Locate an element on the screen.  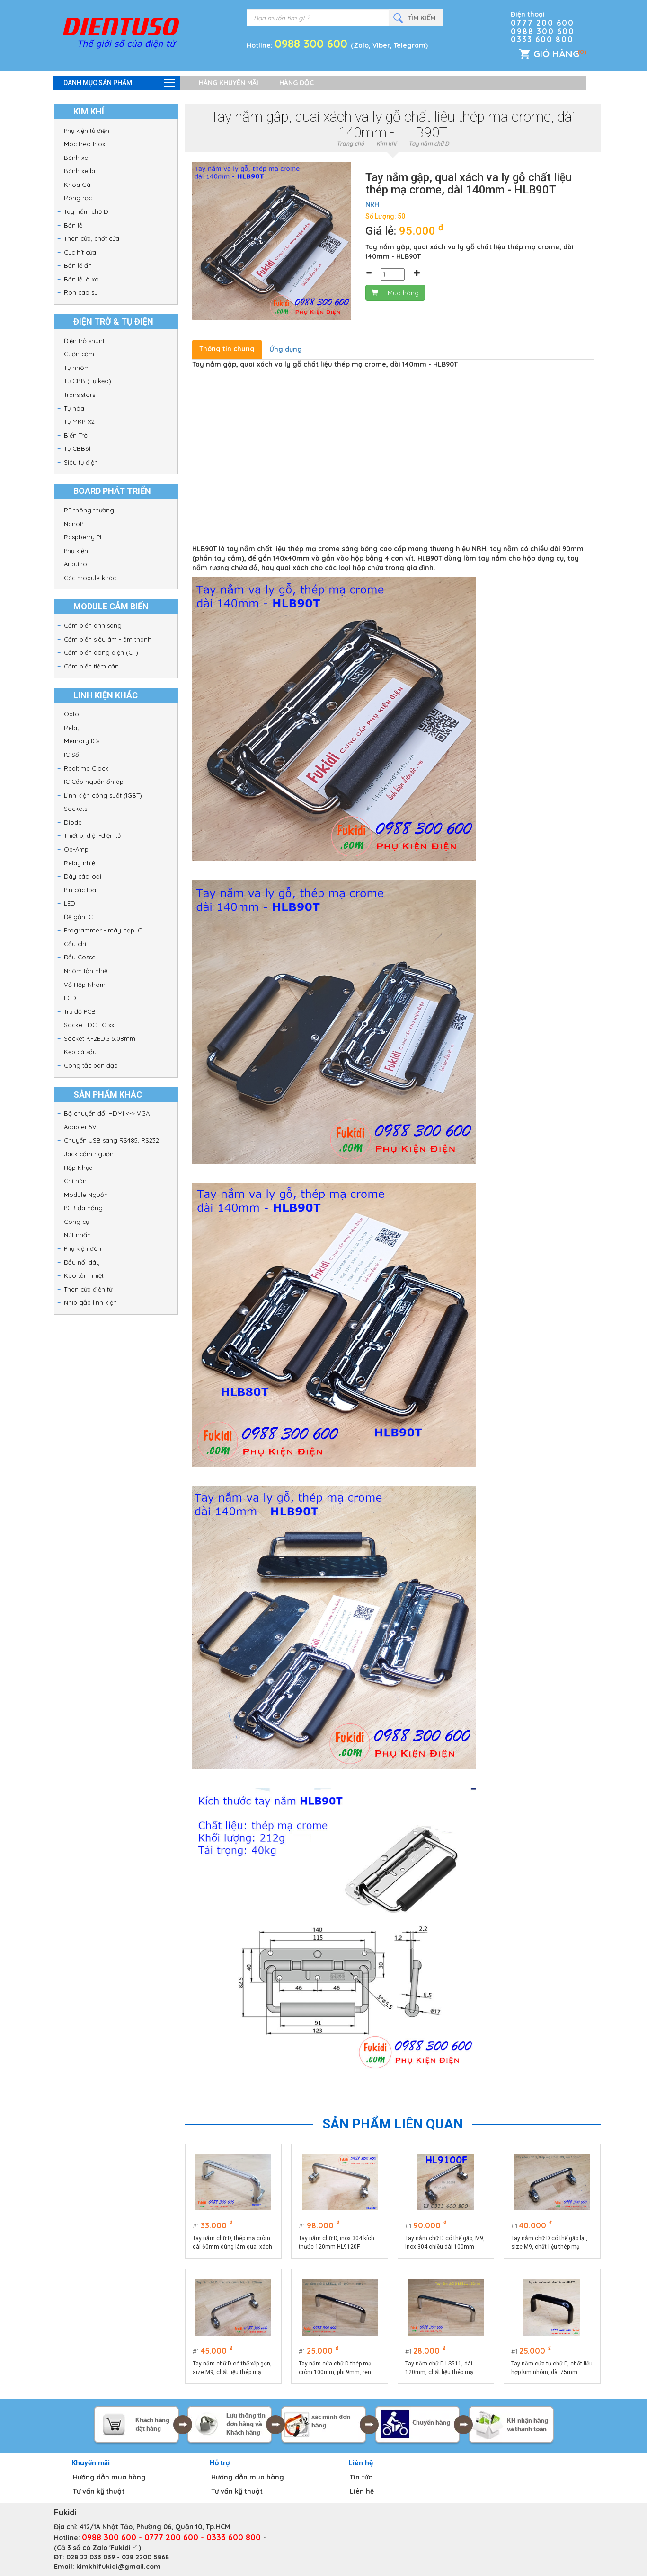
Kẹp cá sấu is located at coordinates (80, 1051).